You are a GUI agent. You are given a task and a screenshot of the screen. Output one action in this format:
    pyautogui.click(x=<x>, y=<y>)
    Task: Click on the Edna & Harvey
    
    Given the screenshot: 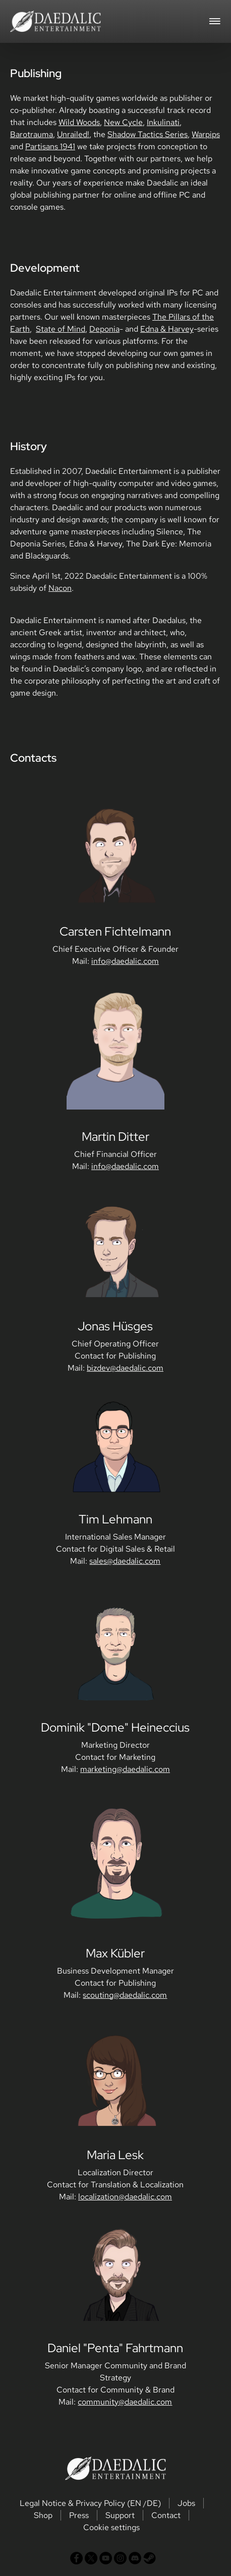 What is the action you would take?
    pyautogui.click(x=167, y=329)
    